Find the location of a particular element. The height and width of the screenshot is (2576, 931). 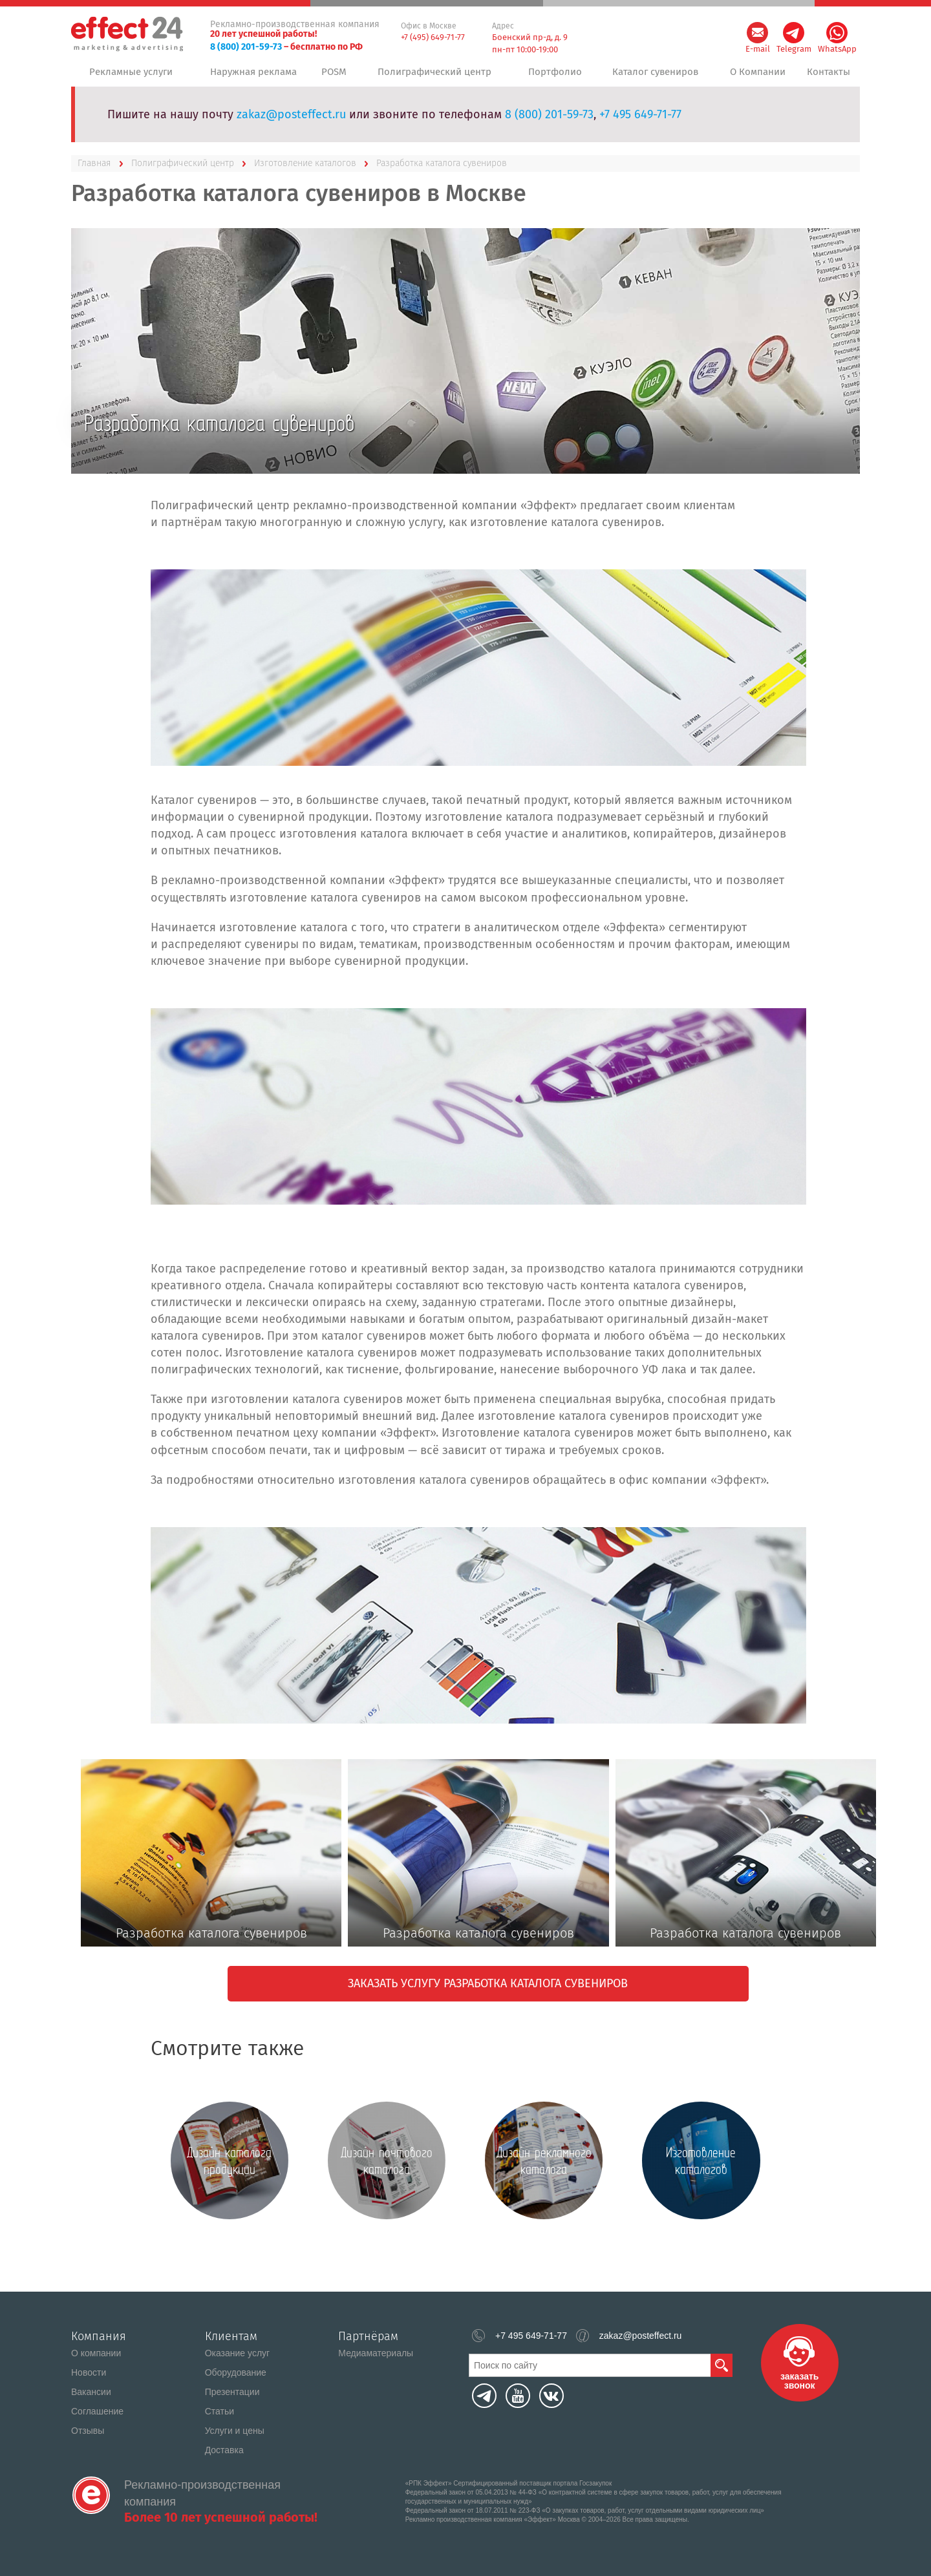

8 (800) 201-59-73 is located at coordinates (246, 46).